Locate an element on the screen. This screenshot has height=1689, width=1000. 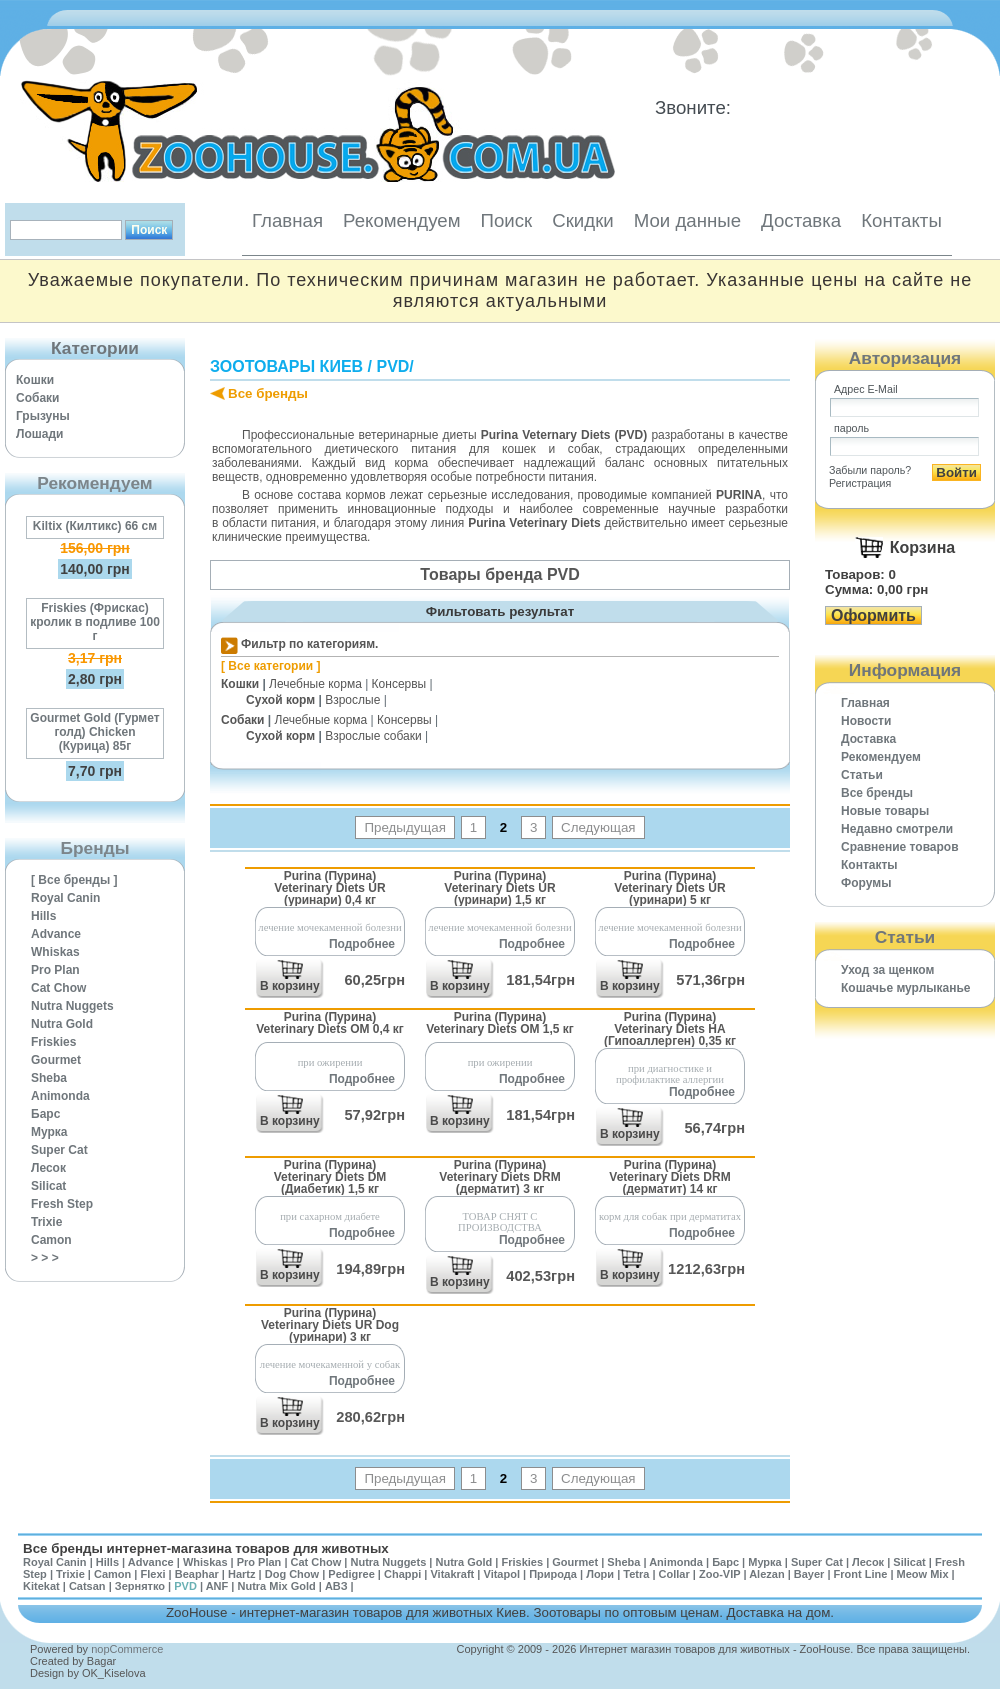
Лечебные корма is located at coordinates (315, 684).